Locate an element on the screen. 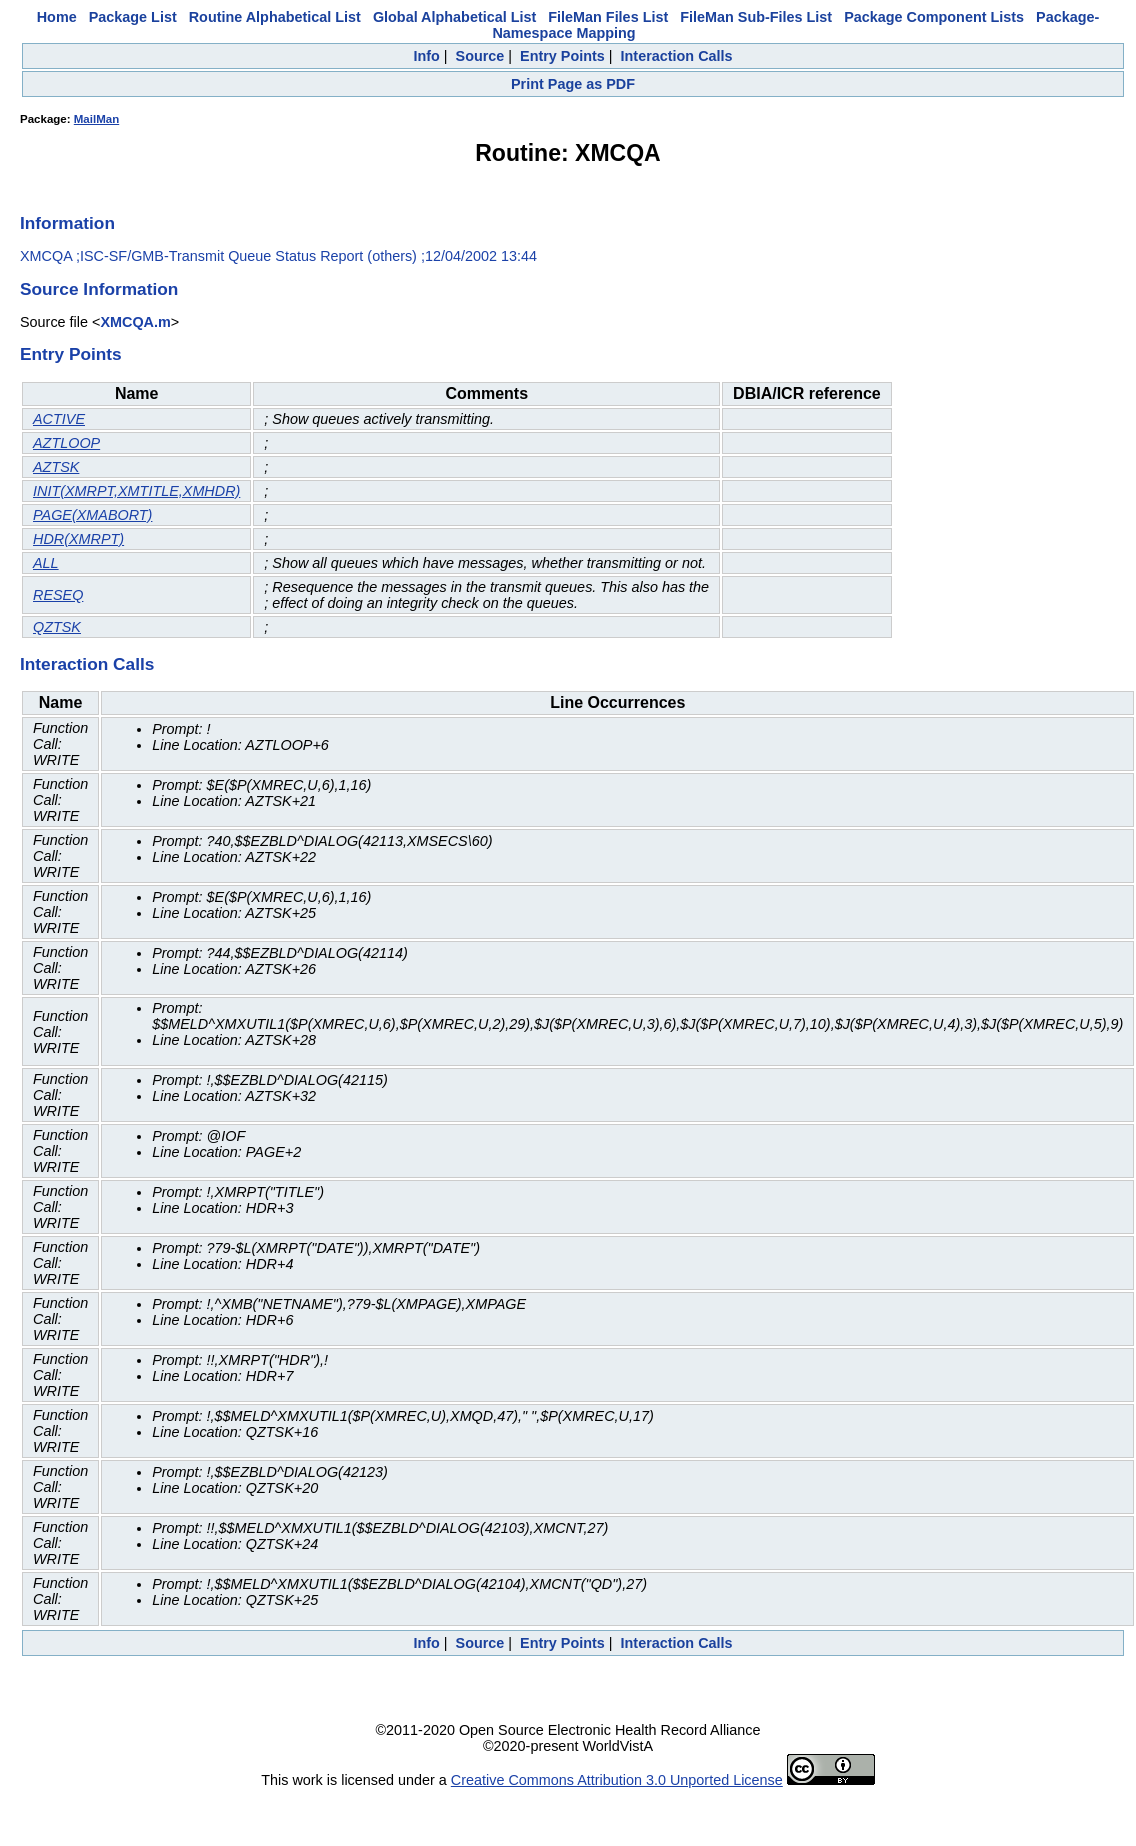 The height and width of the screenshot is (1846, 1136). XMCQA.m is located at coordinates (135, 322).